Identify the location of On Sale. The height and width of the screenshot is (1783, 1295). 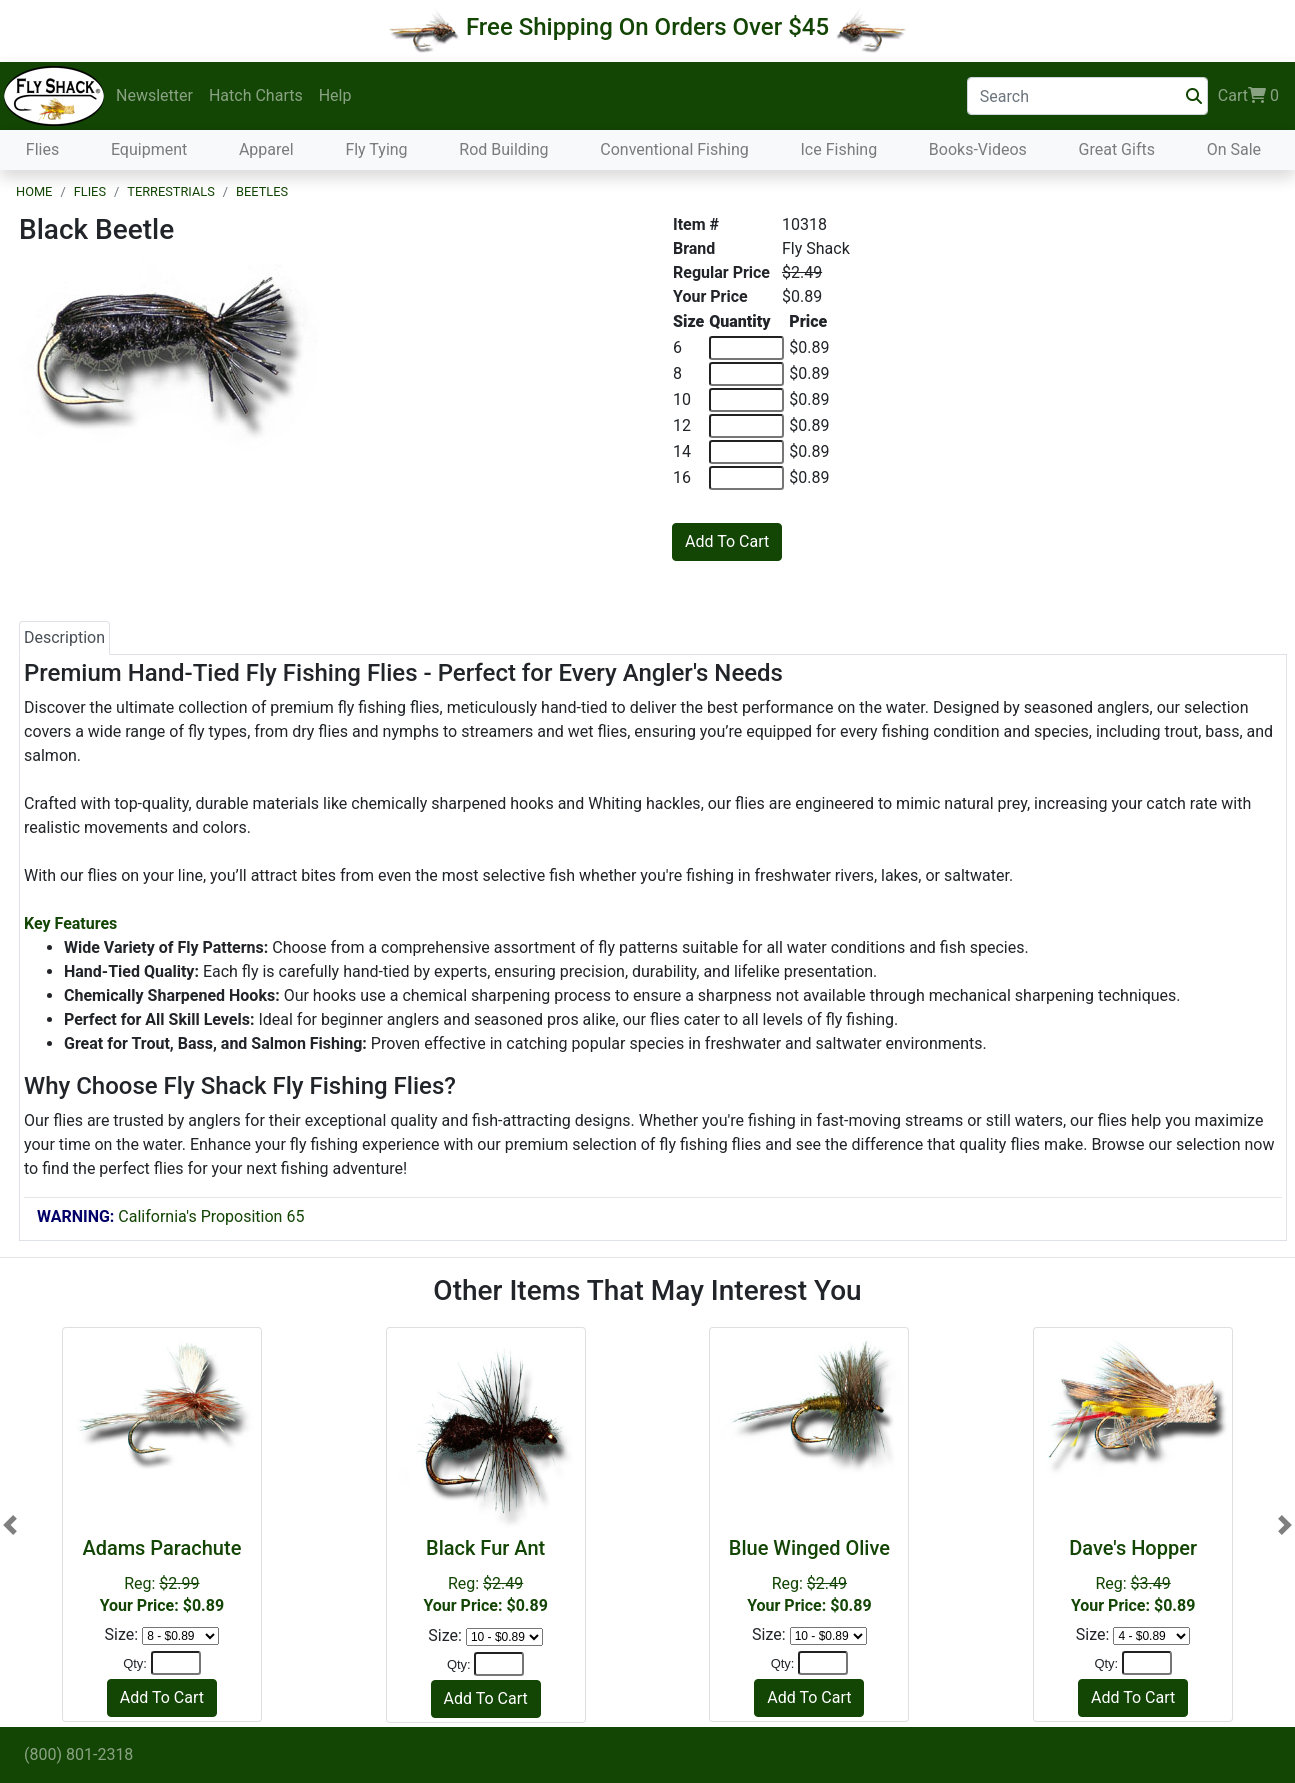
(1234, 149).